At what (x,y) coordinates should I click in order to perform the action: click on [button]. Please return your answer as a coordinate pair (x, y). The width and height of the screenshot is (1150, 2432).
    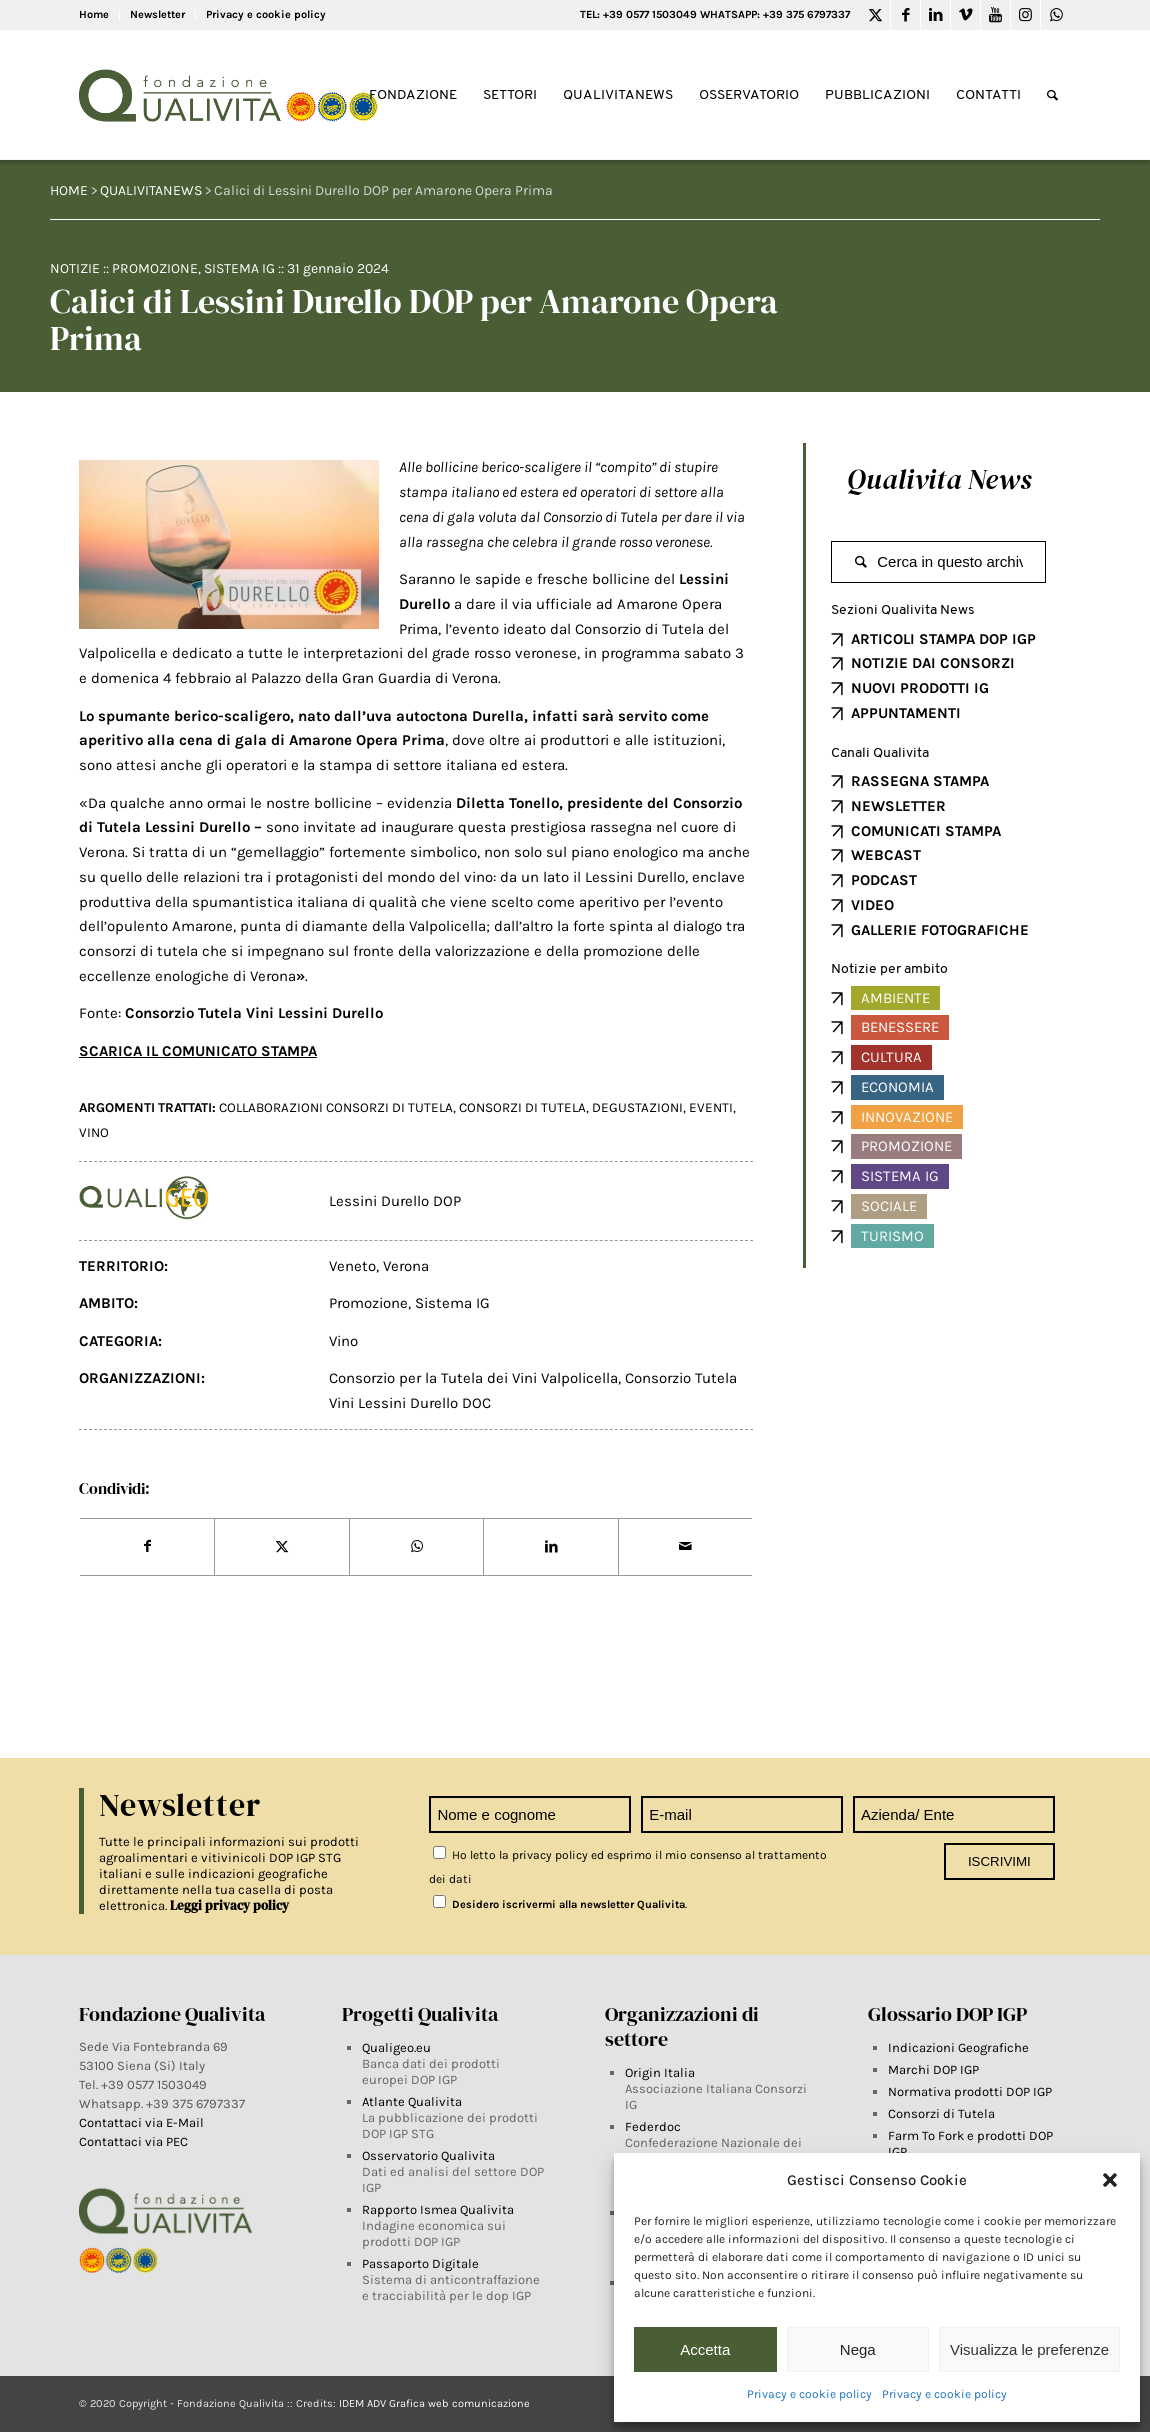
    Looking at the image, I should click on (1110, 2180).